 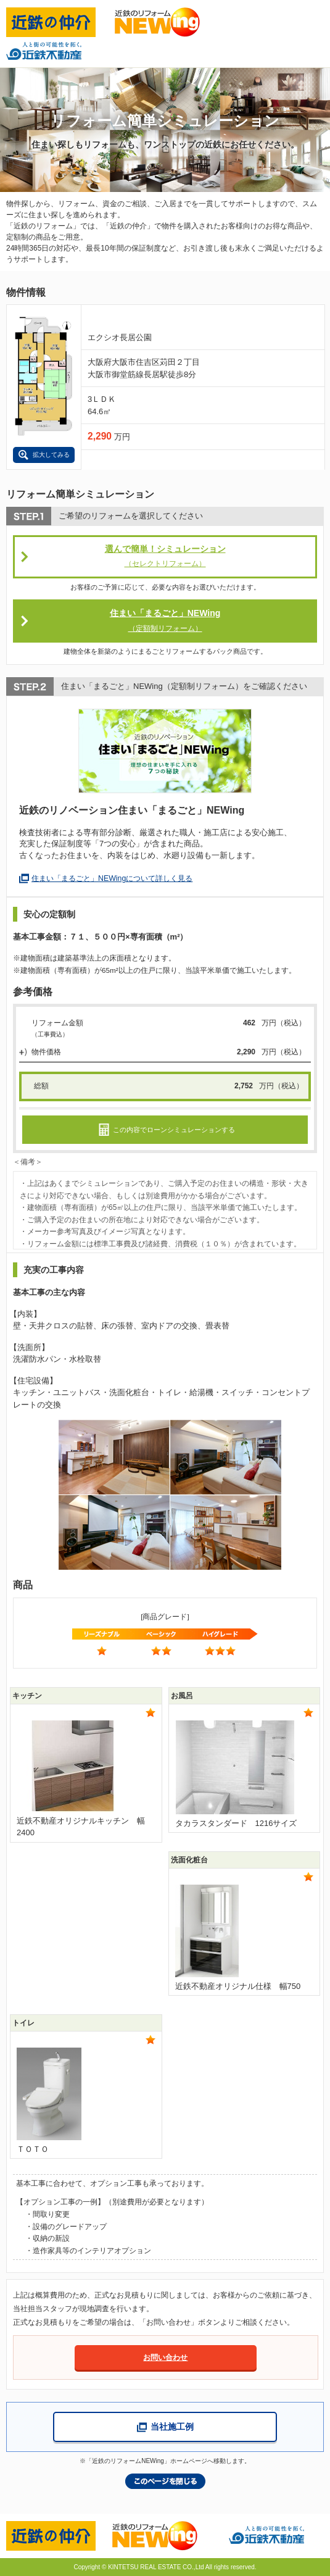 What do you see at coordinates (165, 557) in the screenshot?
I see `選んで簡単！シミュレーション` at bounding box center [165, 557].